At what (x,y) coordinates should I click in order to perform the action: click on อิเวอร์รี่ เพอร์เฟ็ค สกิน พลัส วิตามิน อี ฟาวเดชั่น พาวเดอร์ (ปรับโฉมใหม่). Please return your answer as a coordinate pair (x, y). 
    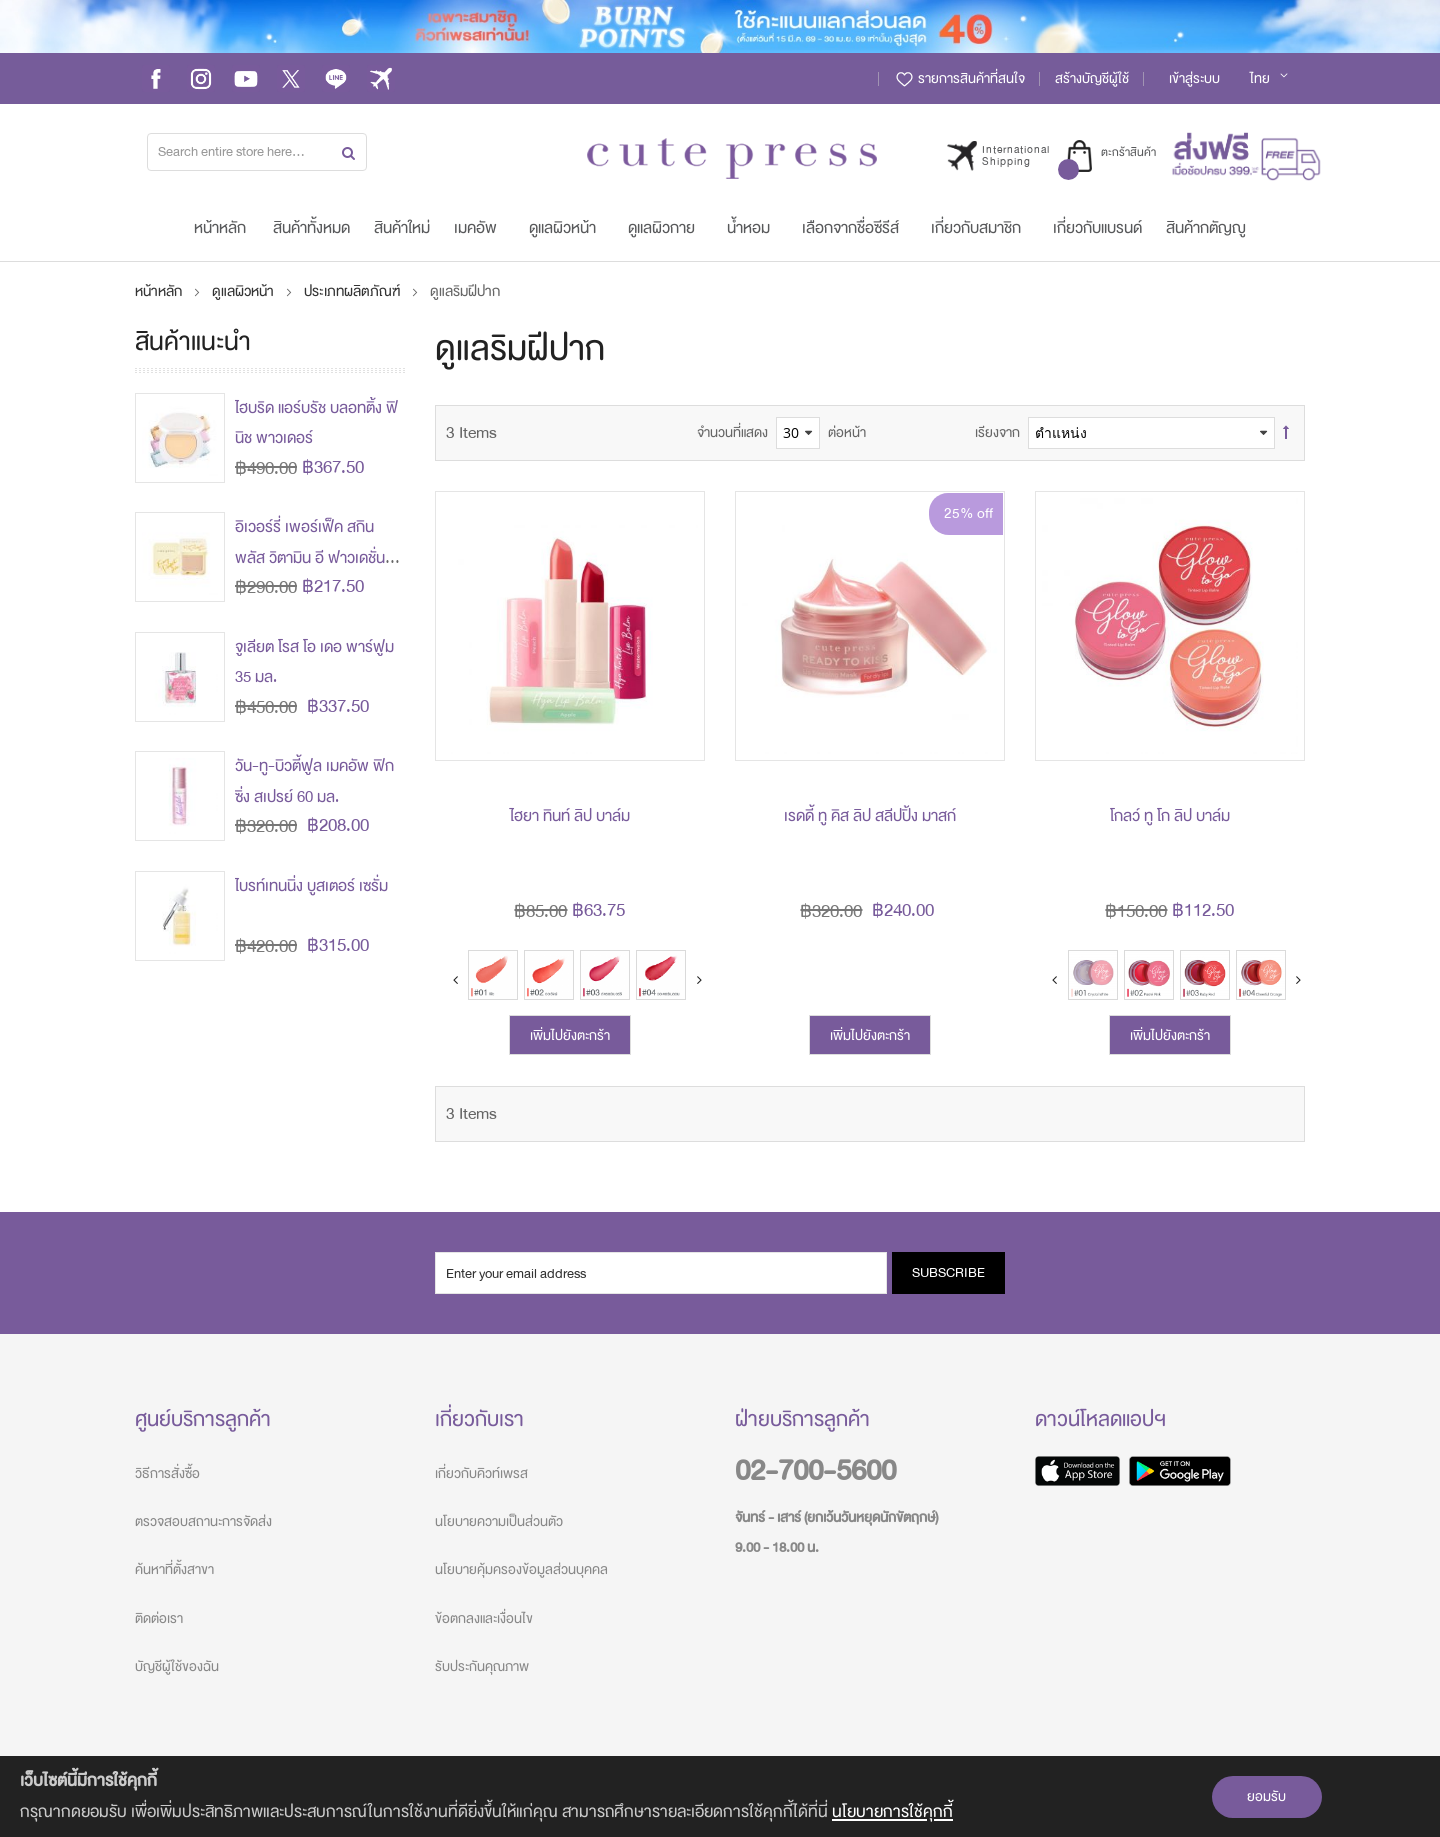
    Looking at the image, I should click on (310, 557).